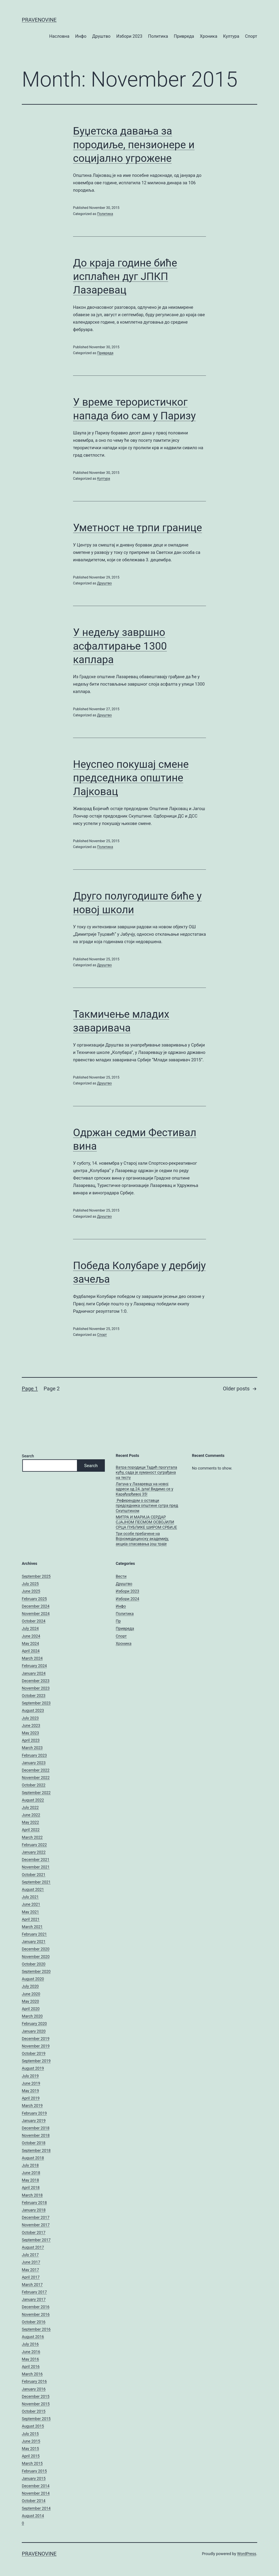 Image resolution: width=279 pixels, height=2576 pixels. Describe the element at coordinates (33, 2232) in the screenshot. I see `October 2017` at that location.